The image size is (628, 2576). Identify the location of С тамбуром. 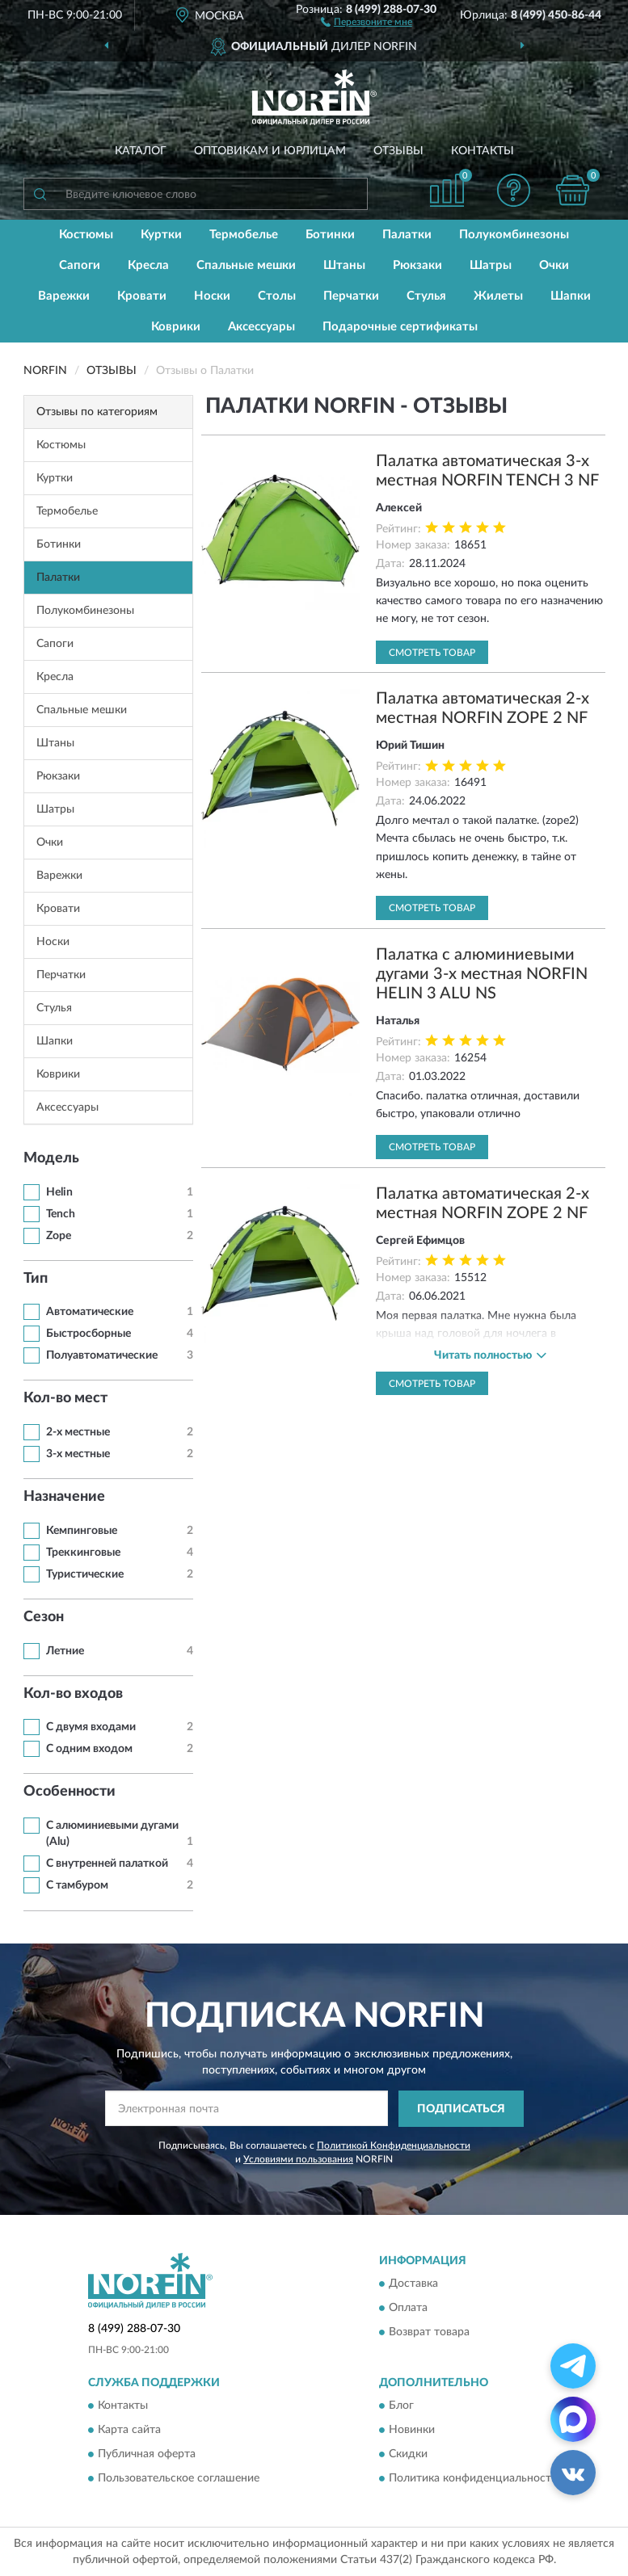
(77, 1885).